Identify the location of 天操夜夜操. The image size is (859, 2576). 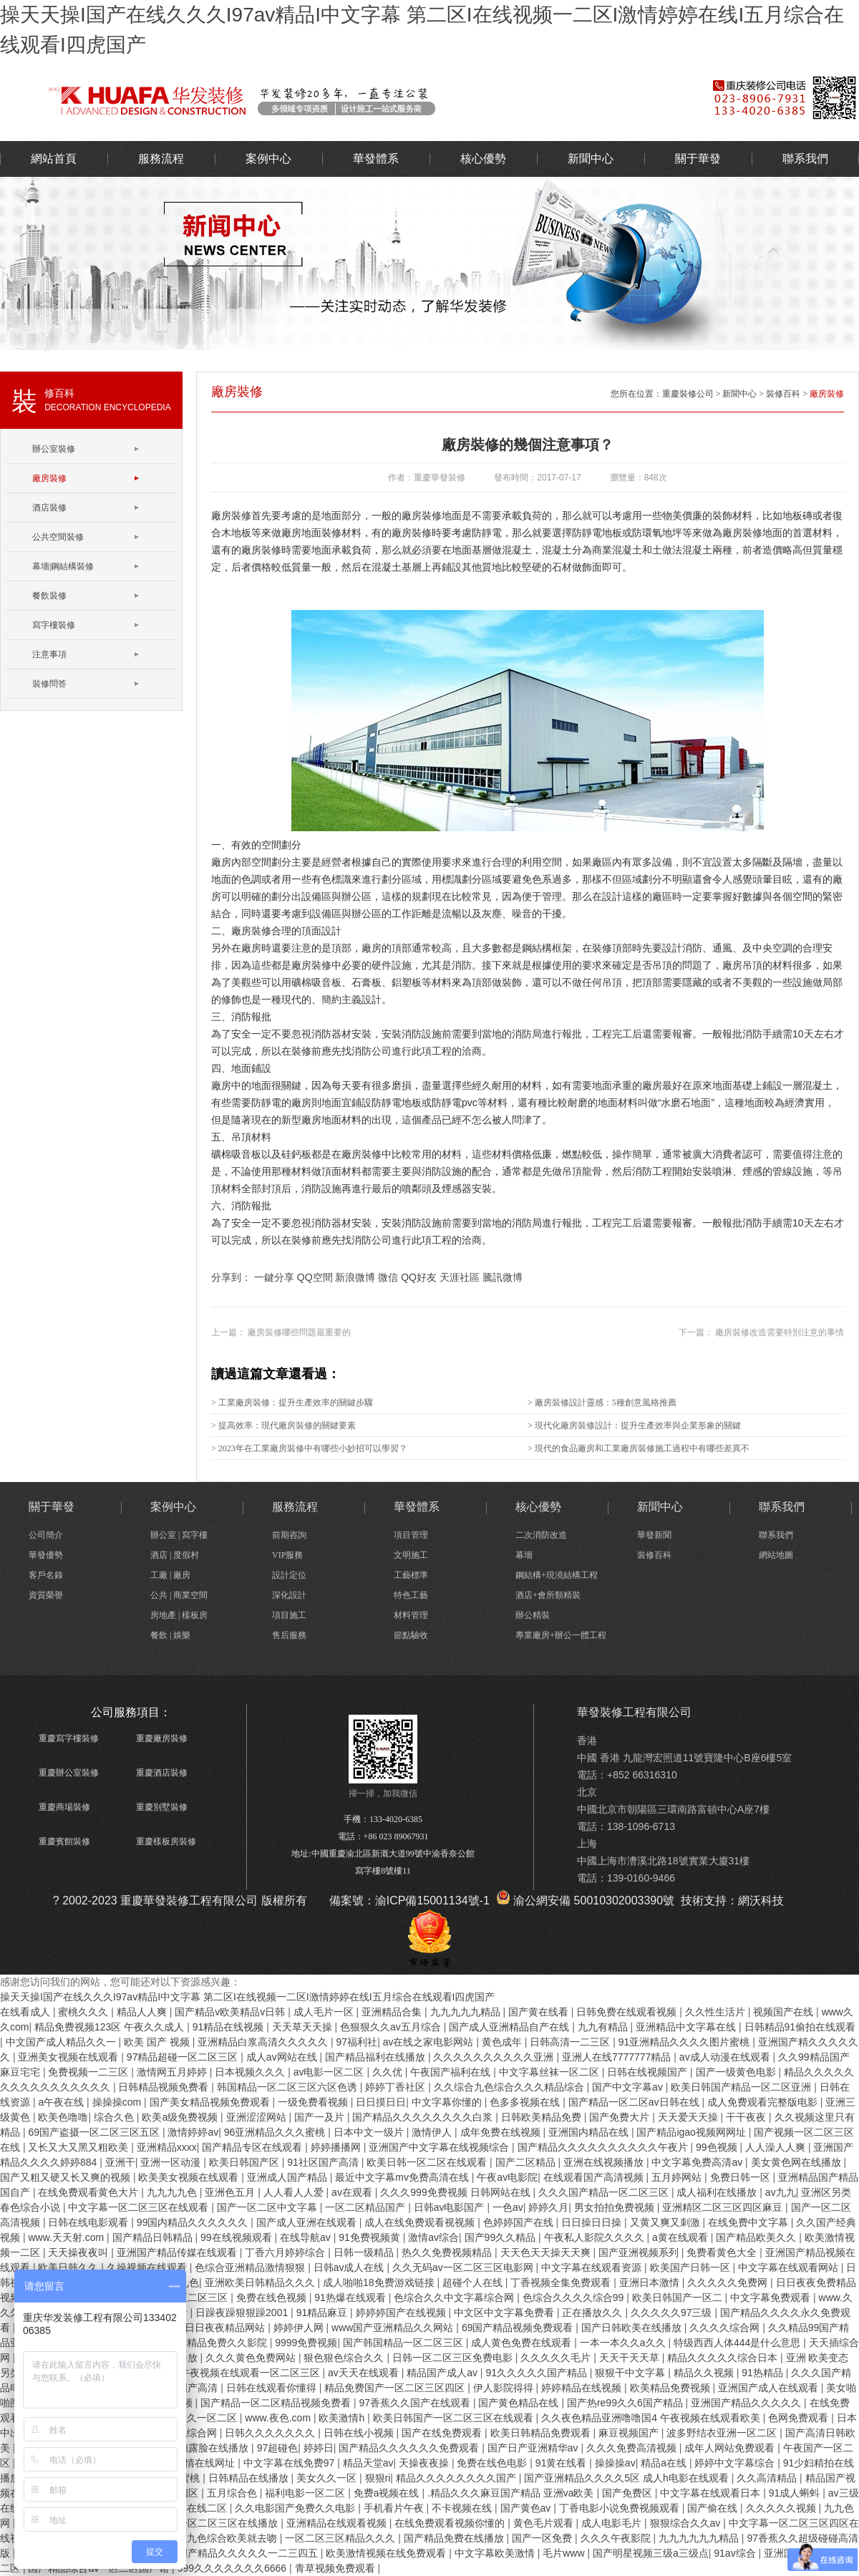
(425, 2463).